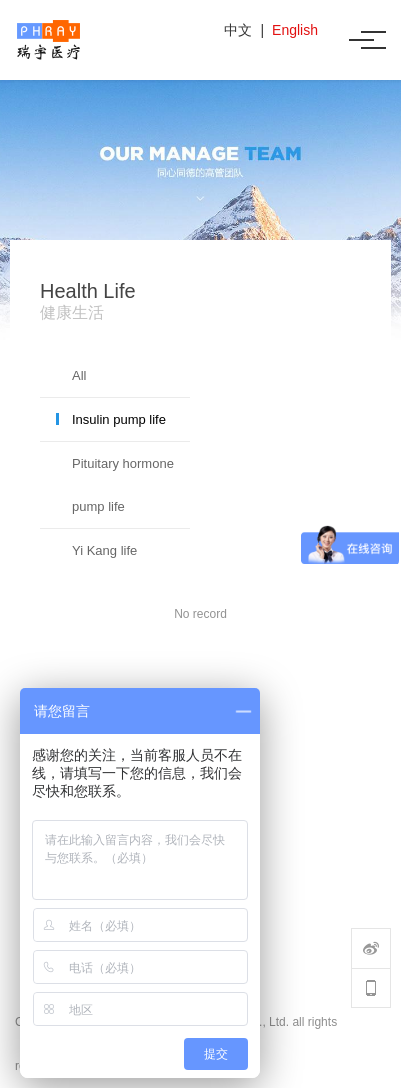  I want to click on All, so click(79, 375).